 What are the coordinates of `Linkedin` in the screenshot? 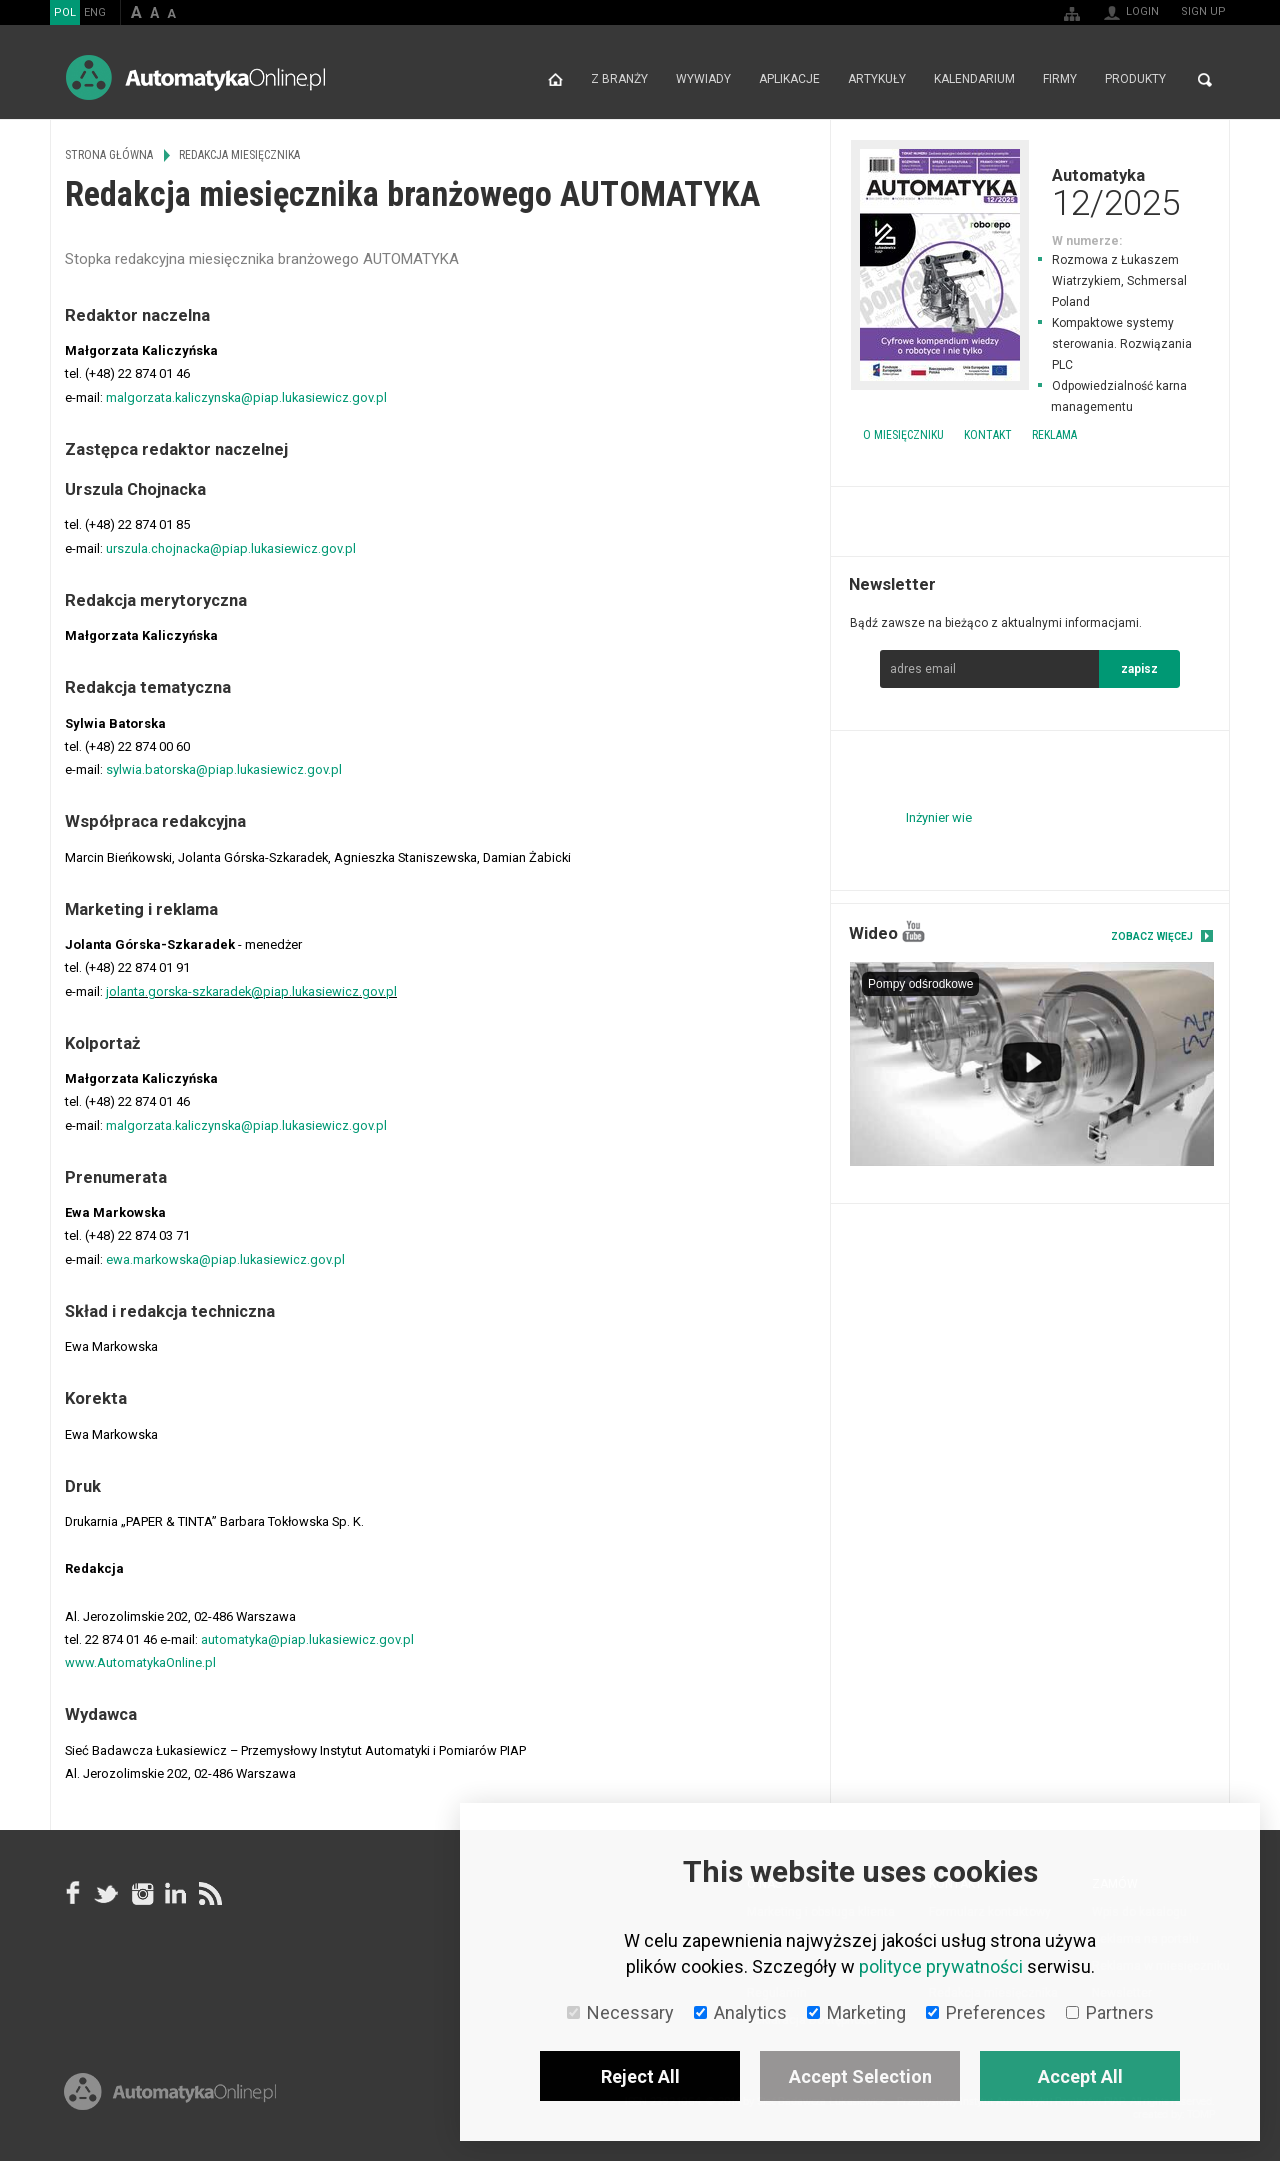 It's located at (175, 1893).